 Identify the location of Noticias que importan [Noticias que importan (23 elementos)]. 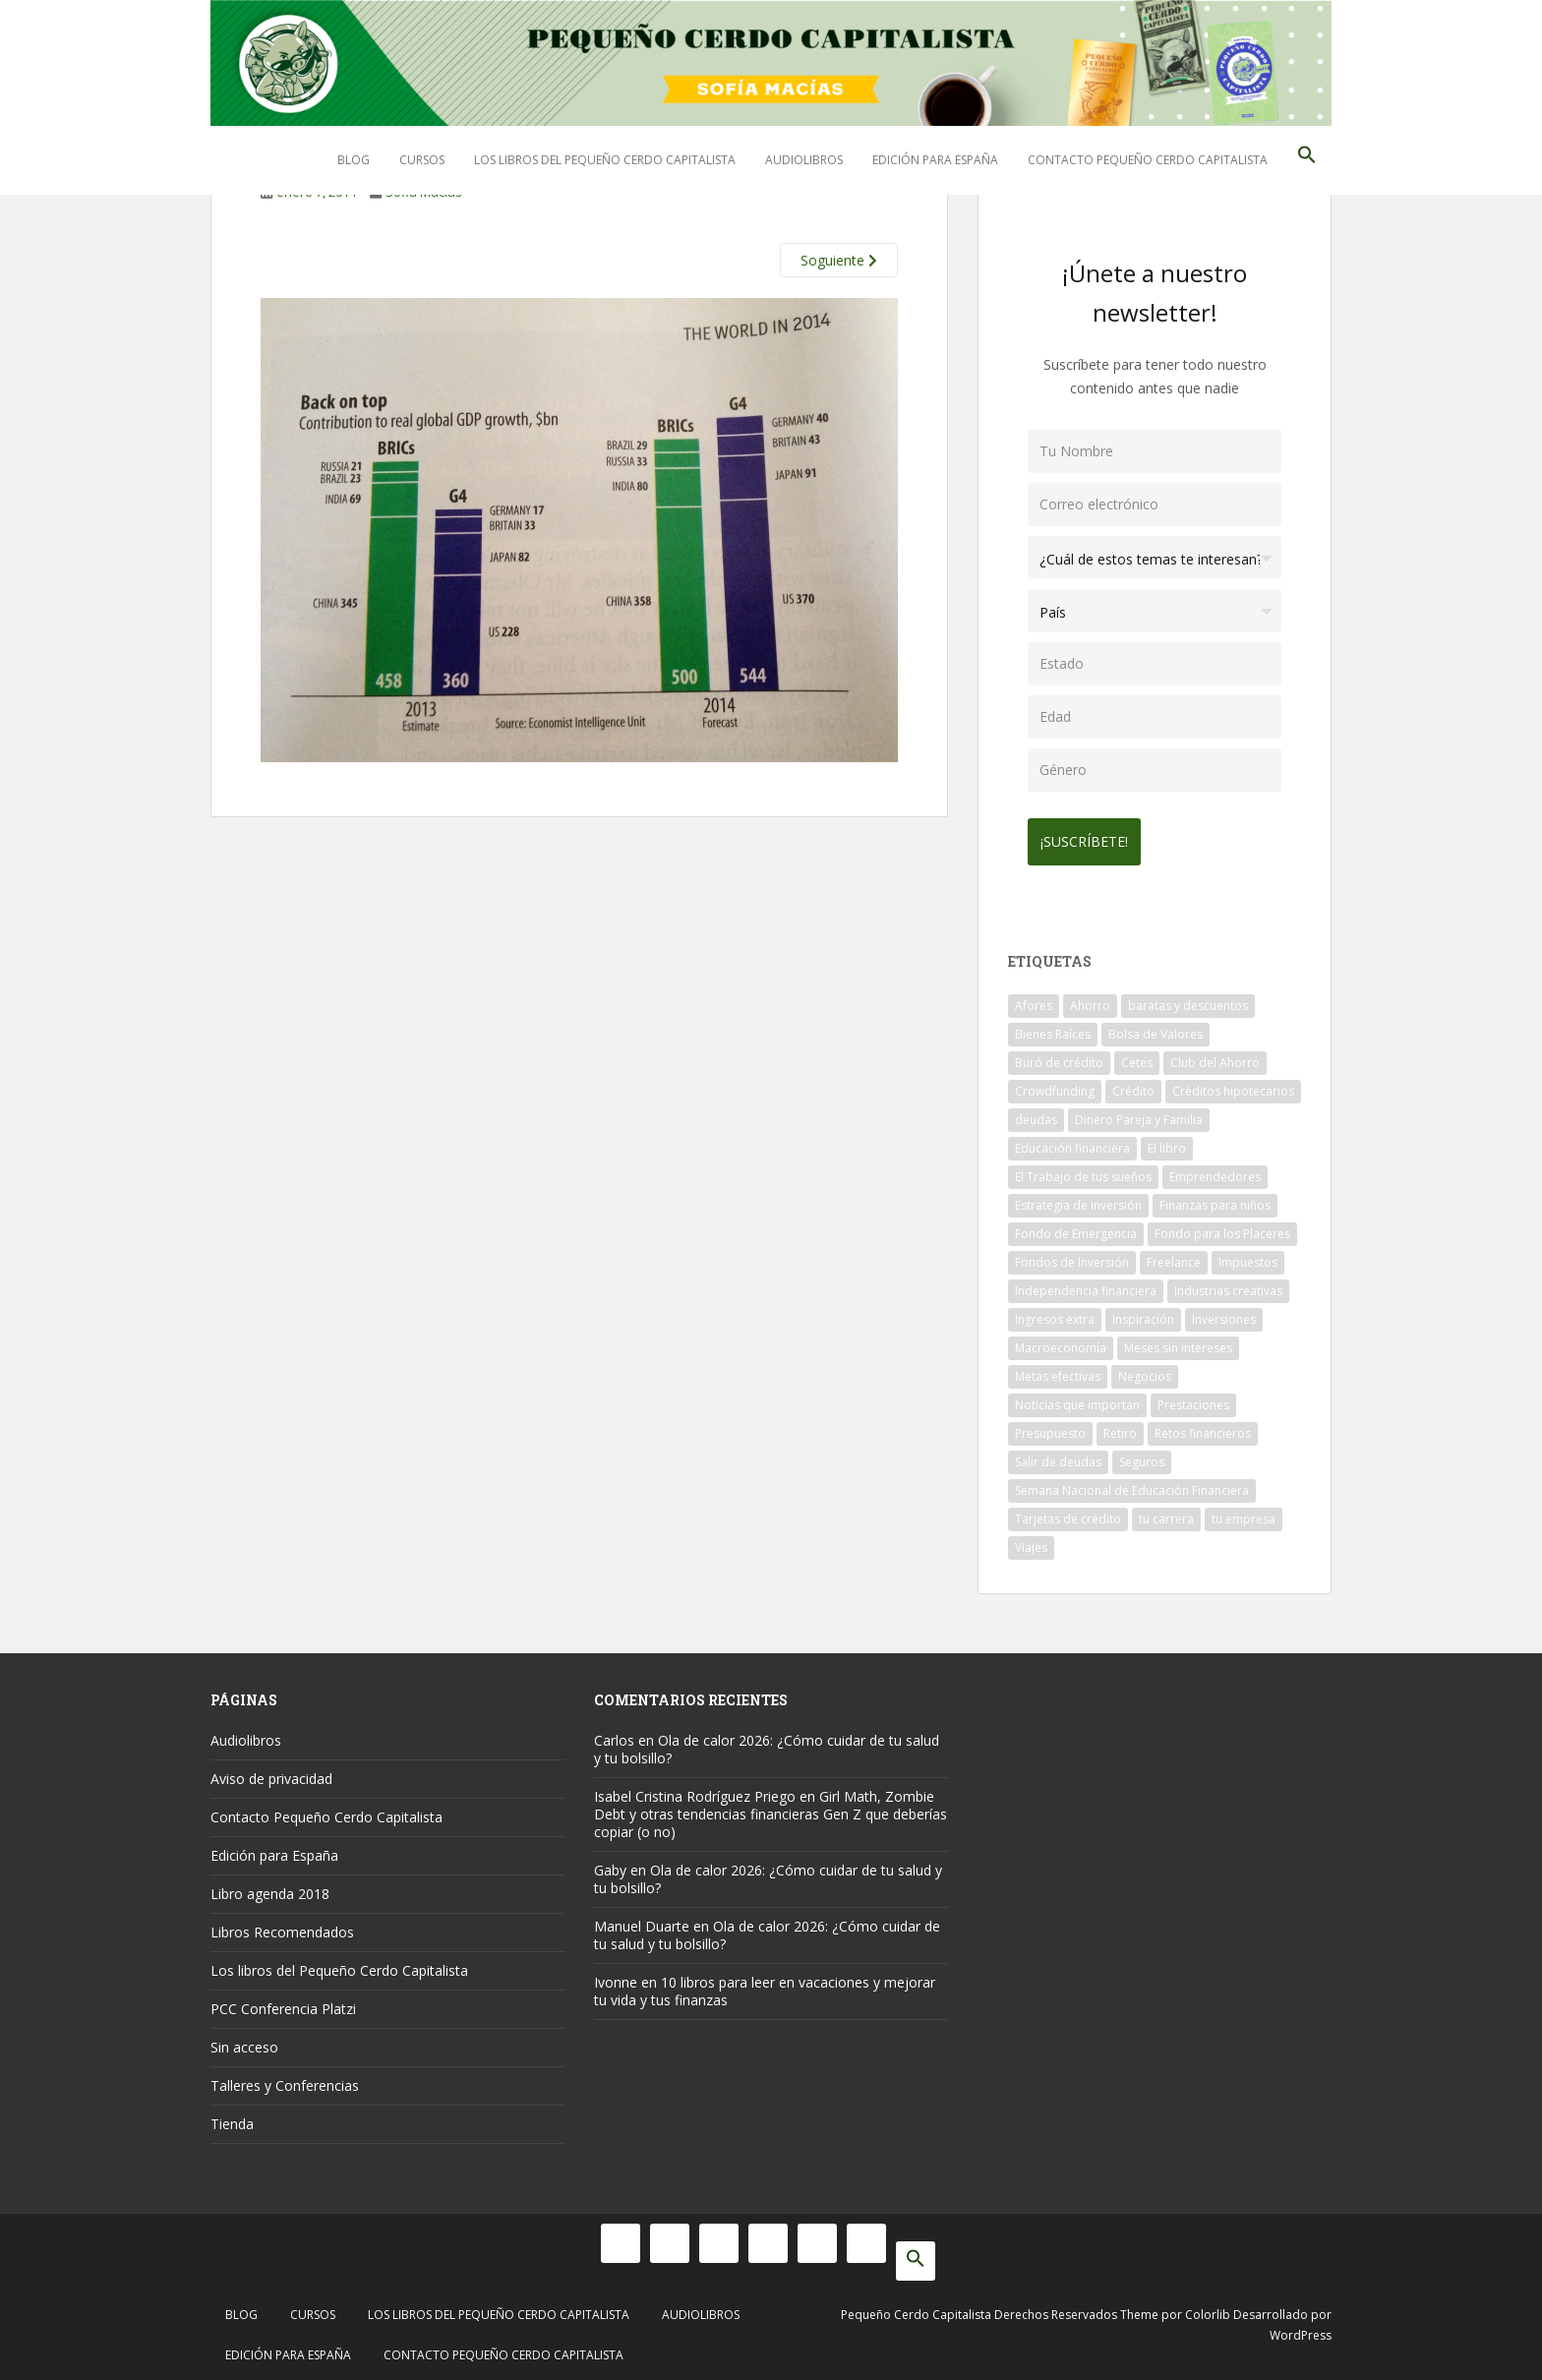
(1077, 1398).